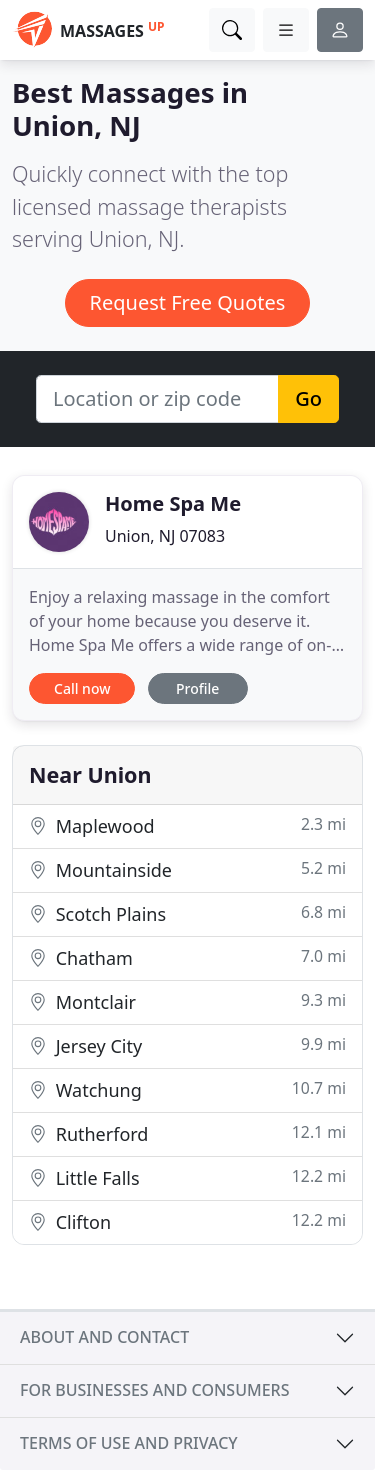 This screenshot has width=375, height=1470. I want to click on Union, NJ 07083, so click(165, 536).